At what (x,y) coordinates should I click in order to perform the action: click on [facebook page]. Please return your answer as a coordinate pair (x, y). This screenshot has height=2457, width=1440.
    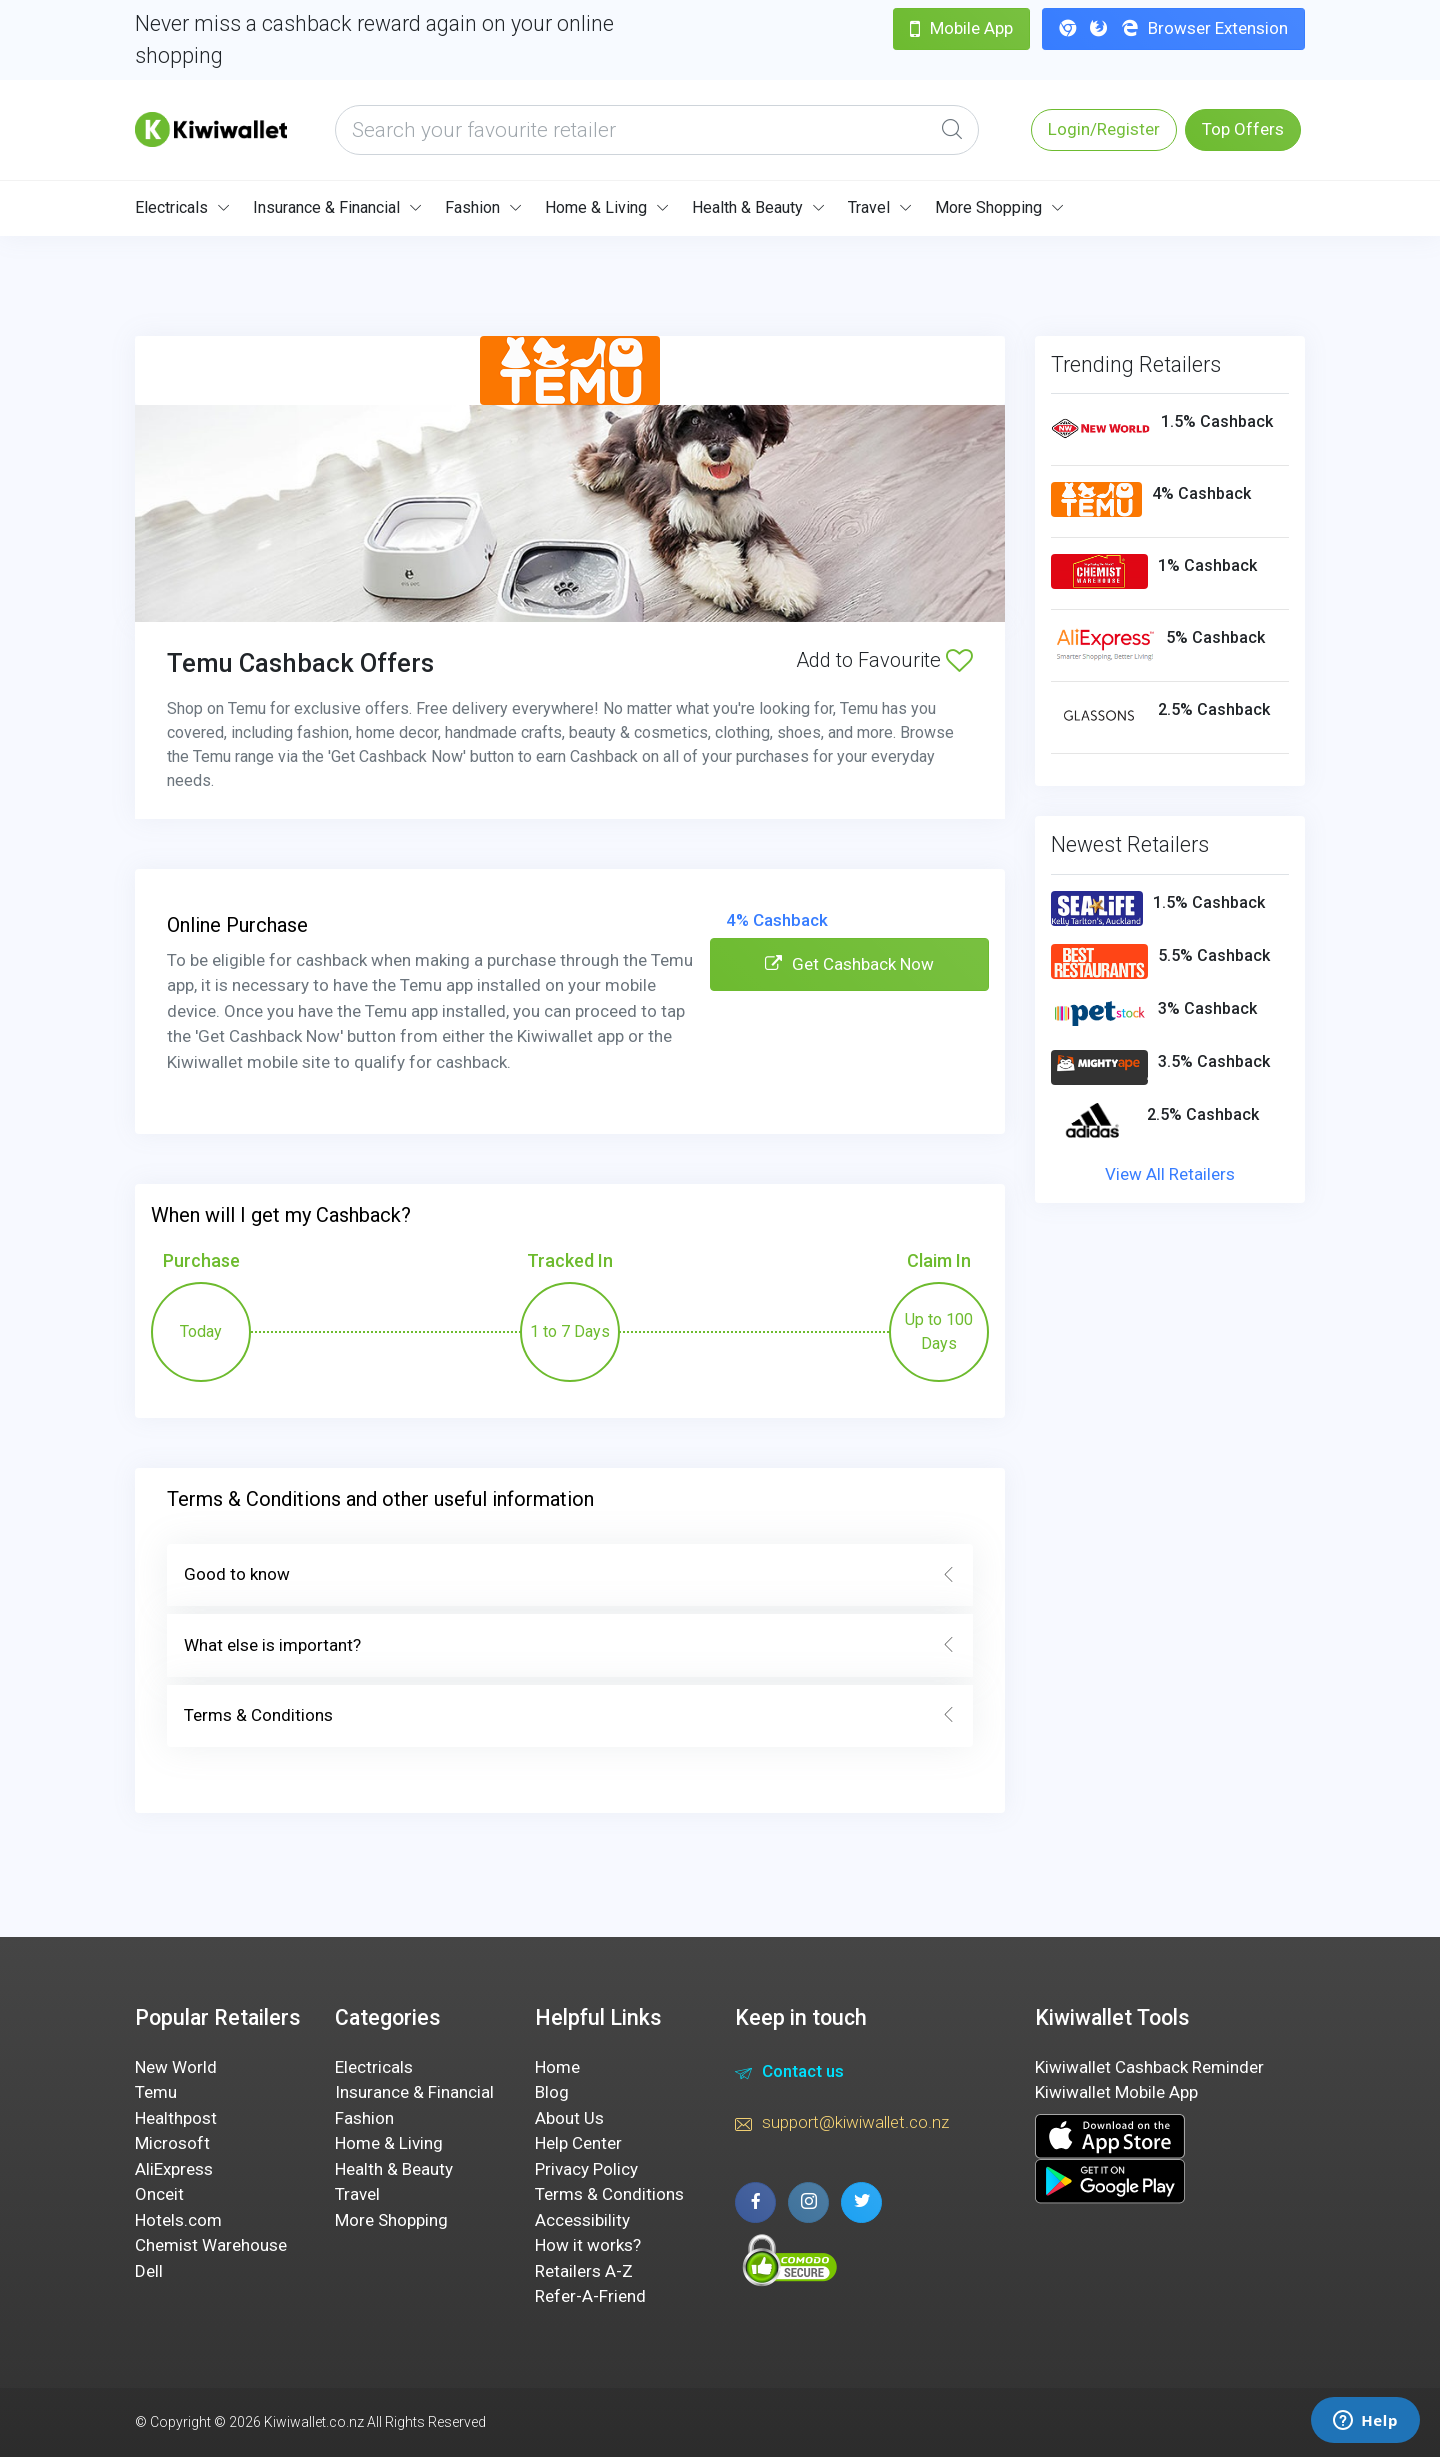
    Looking at the image, I should click on (755, 2202).